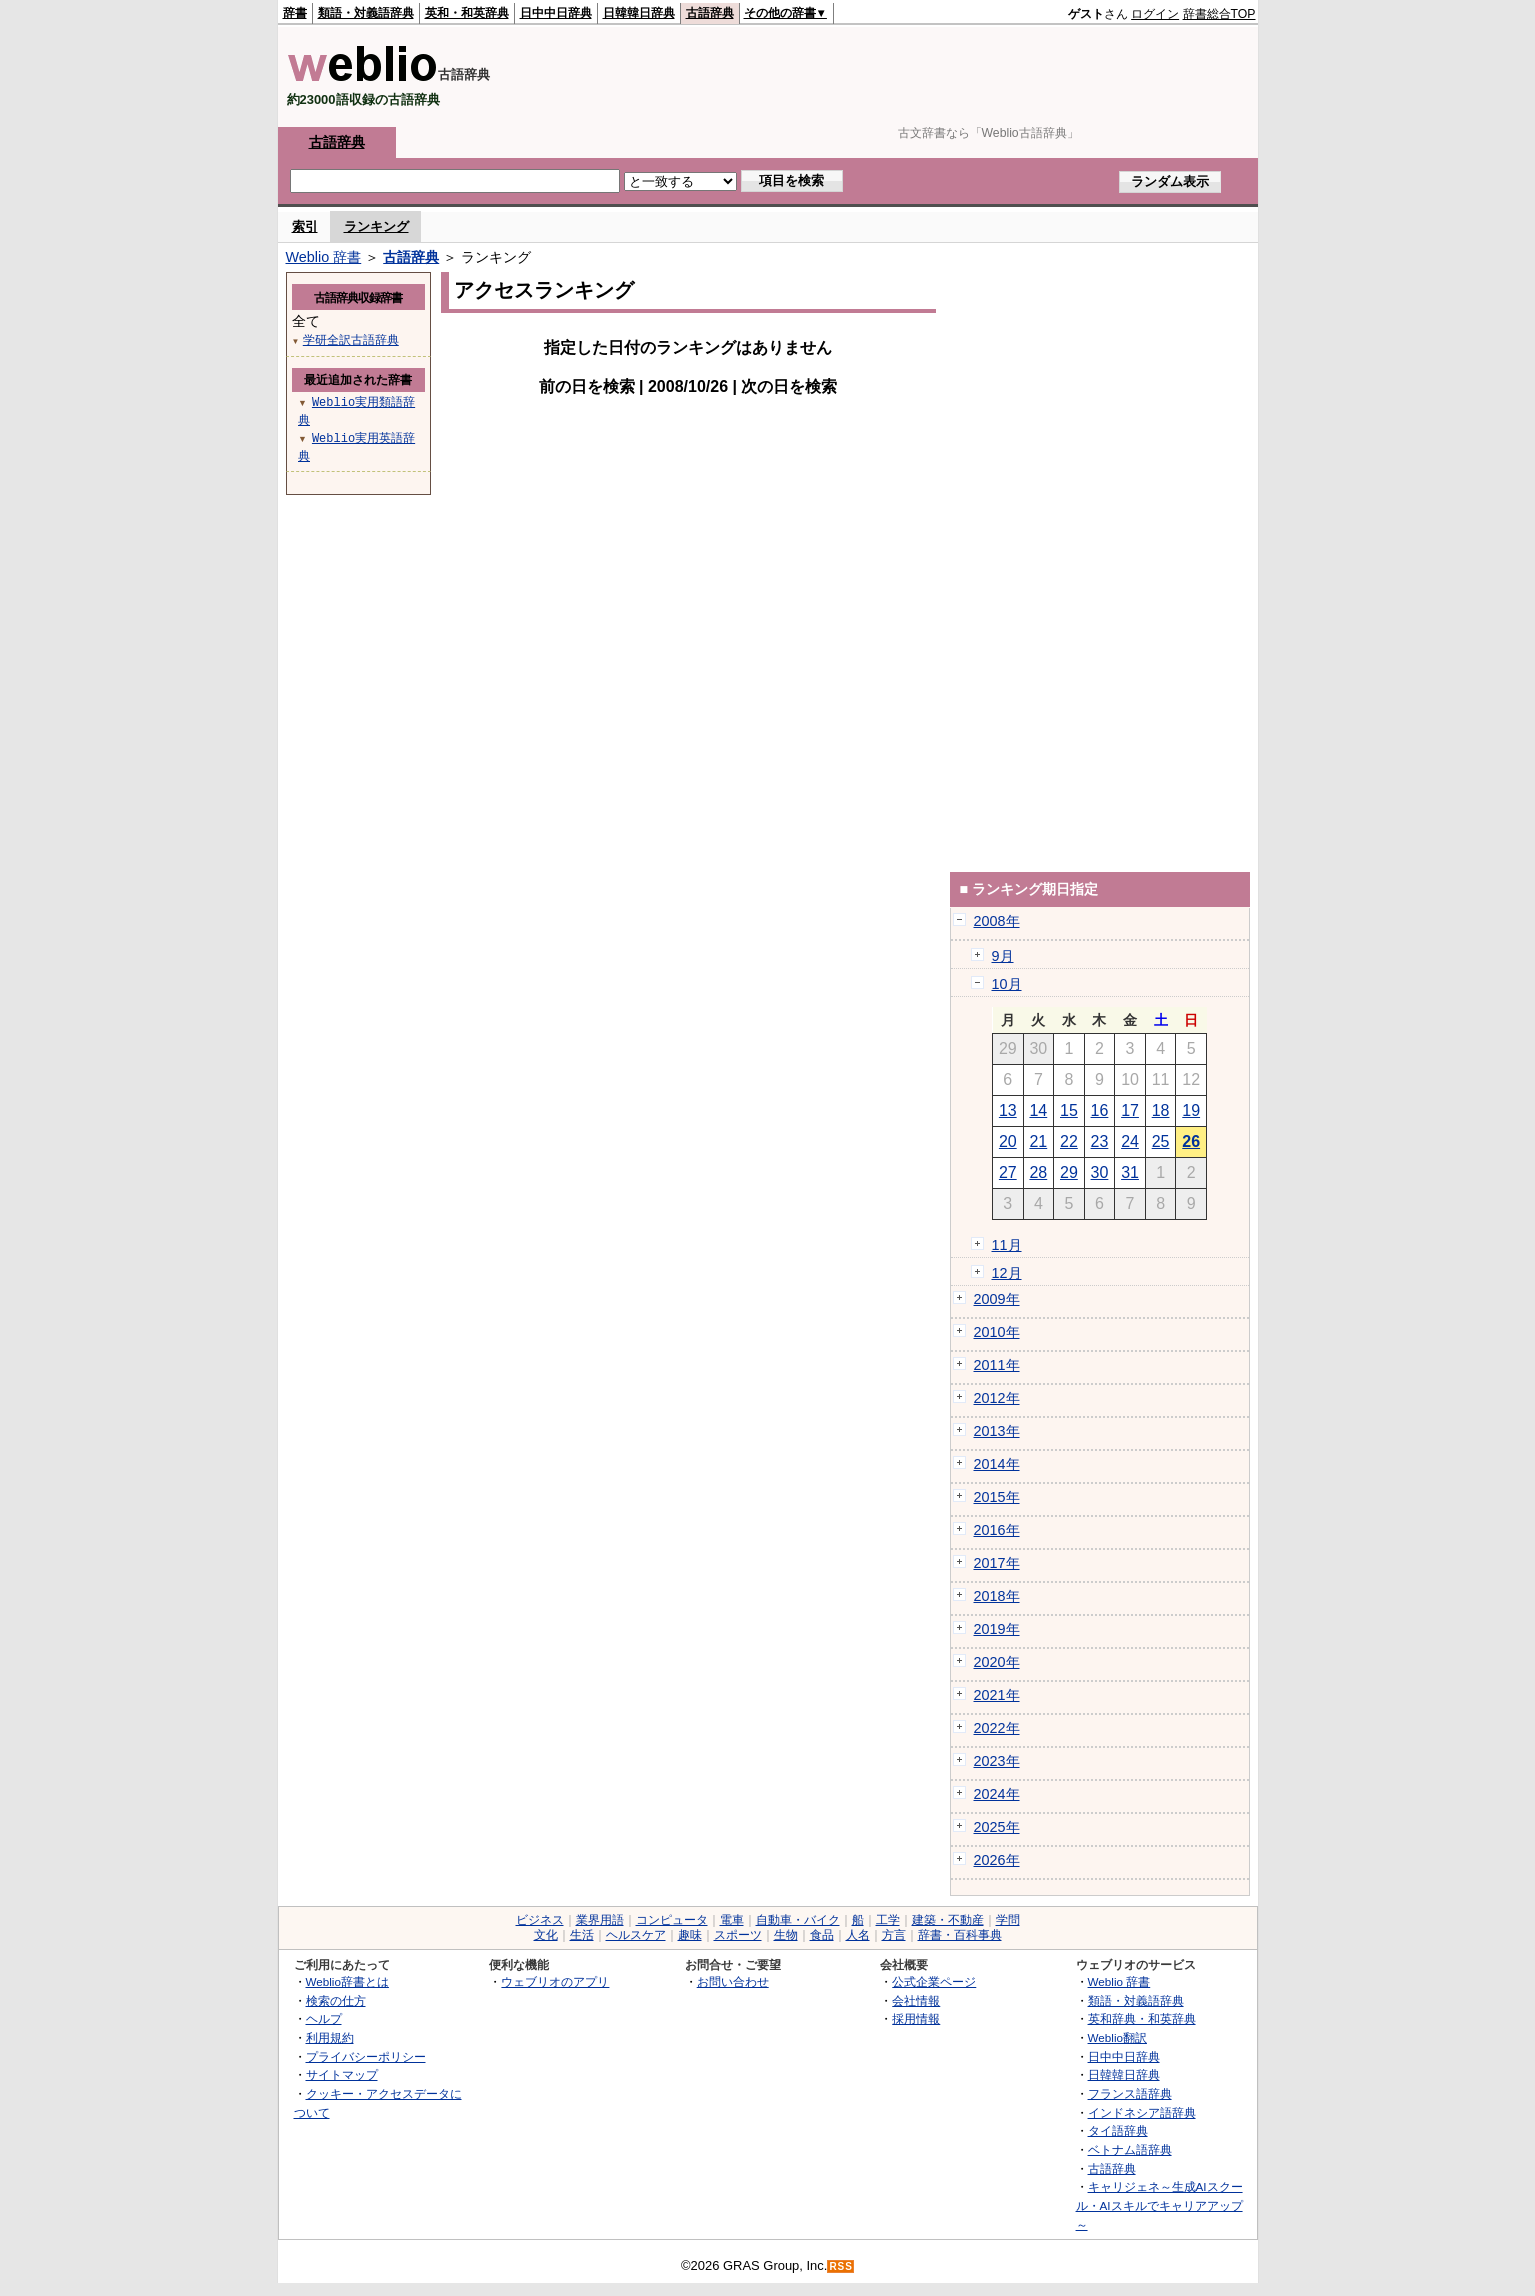  Describe the element at coordinates (540, 1920) in the screenshot. I see `ビジネス` at that location.